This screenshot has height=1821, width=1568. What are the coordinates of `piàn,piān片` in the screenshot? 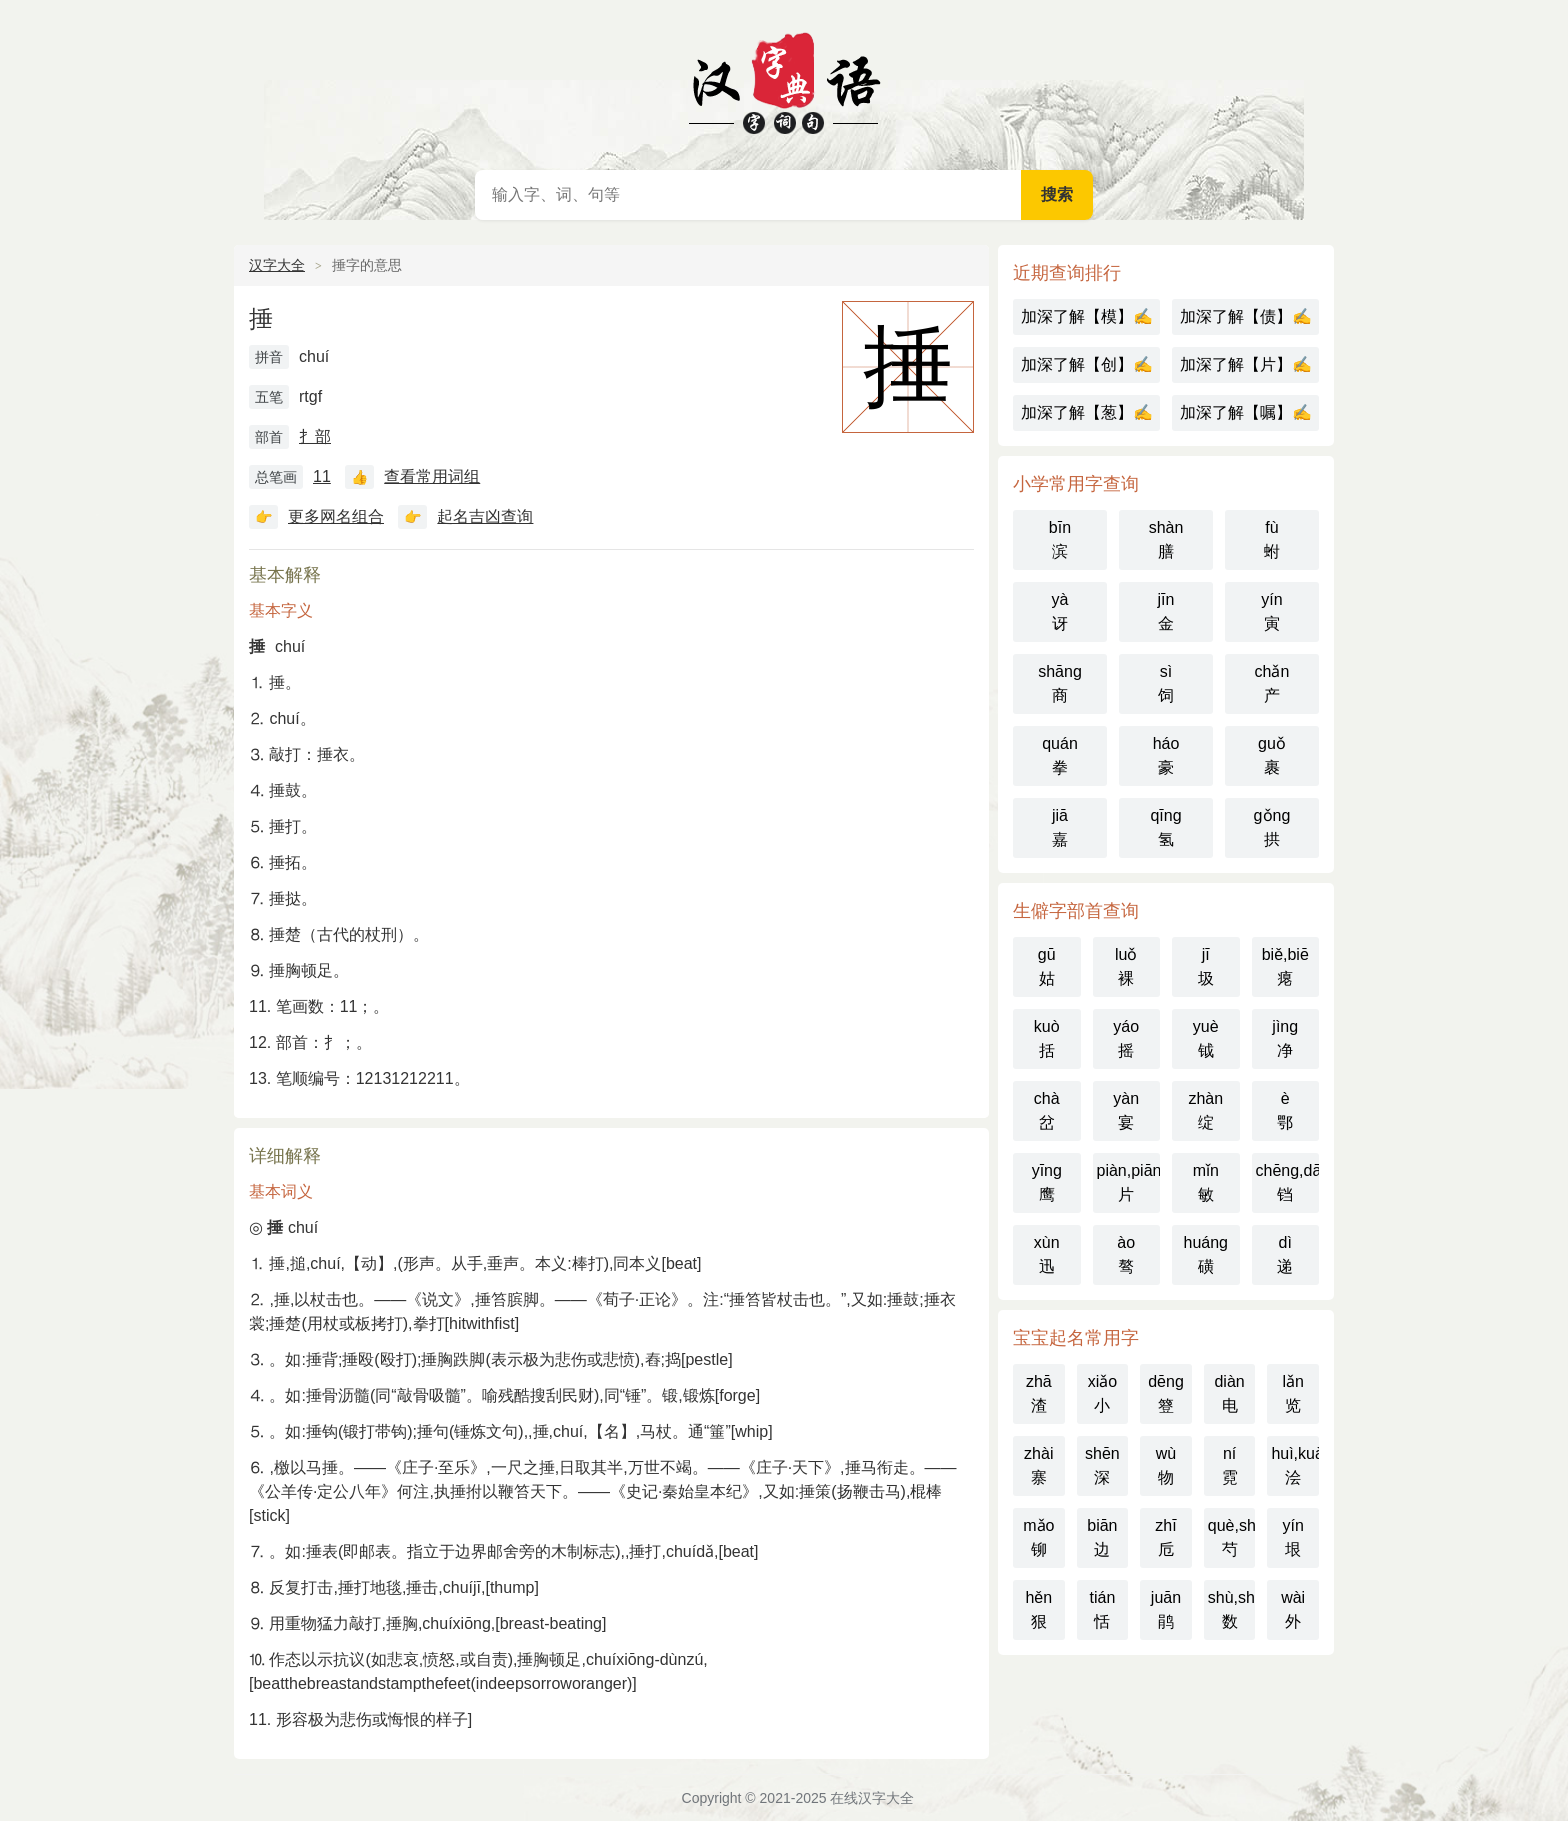 It's located at (1129, 1182).